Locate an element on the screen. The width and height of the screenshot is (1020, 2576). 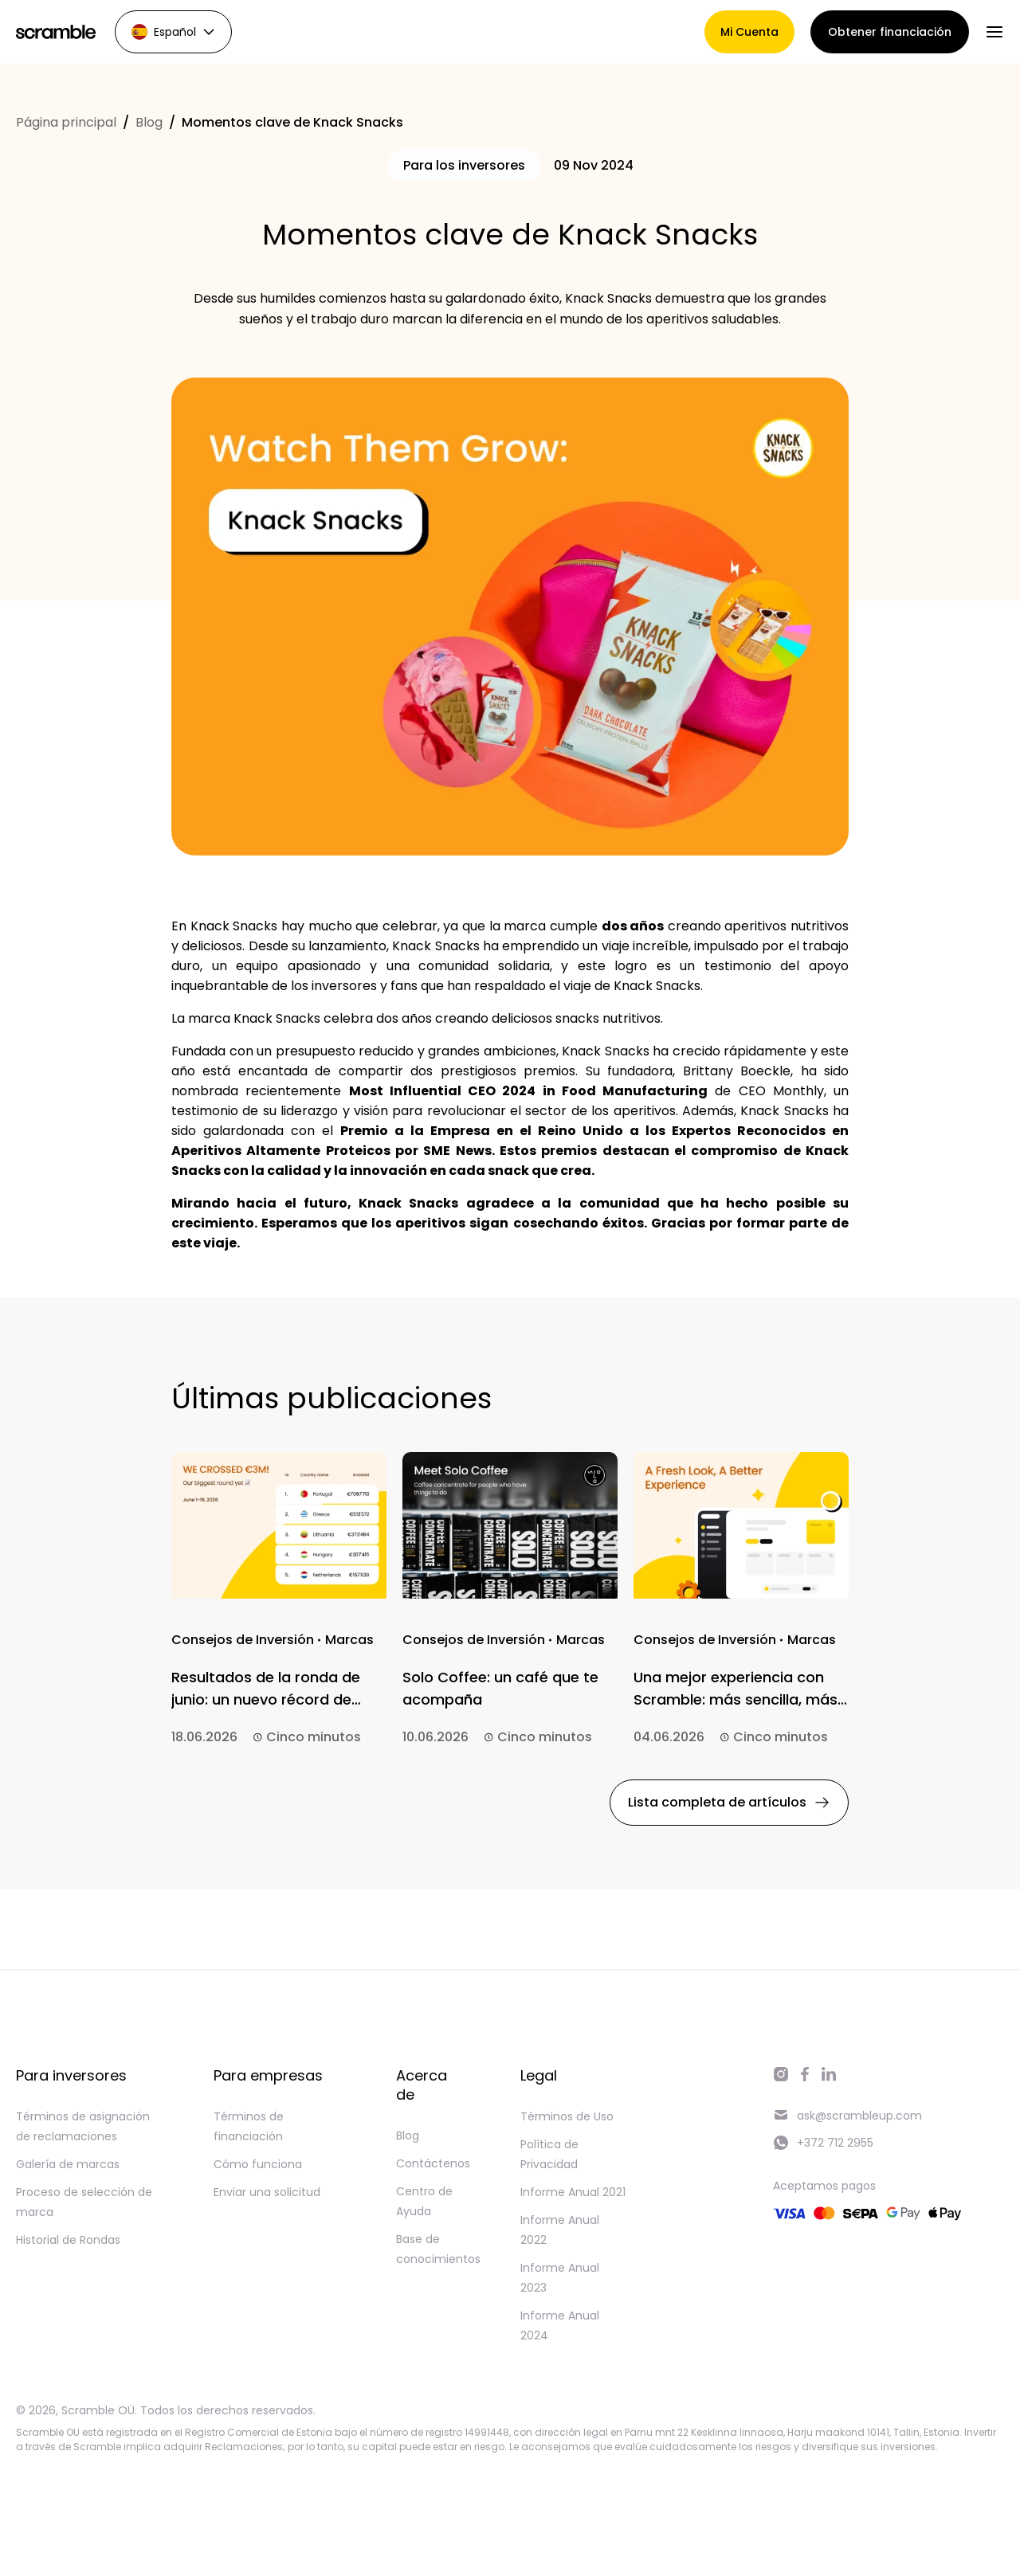
Historial de Rondas is located at coordinates (68, 2240).